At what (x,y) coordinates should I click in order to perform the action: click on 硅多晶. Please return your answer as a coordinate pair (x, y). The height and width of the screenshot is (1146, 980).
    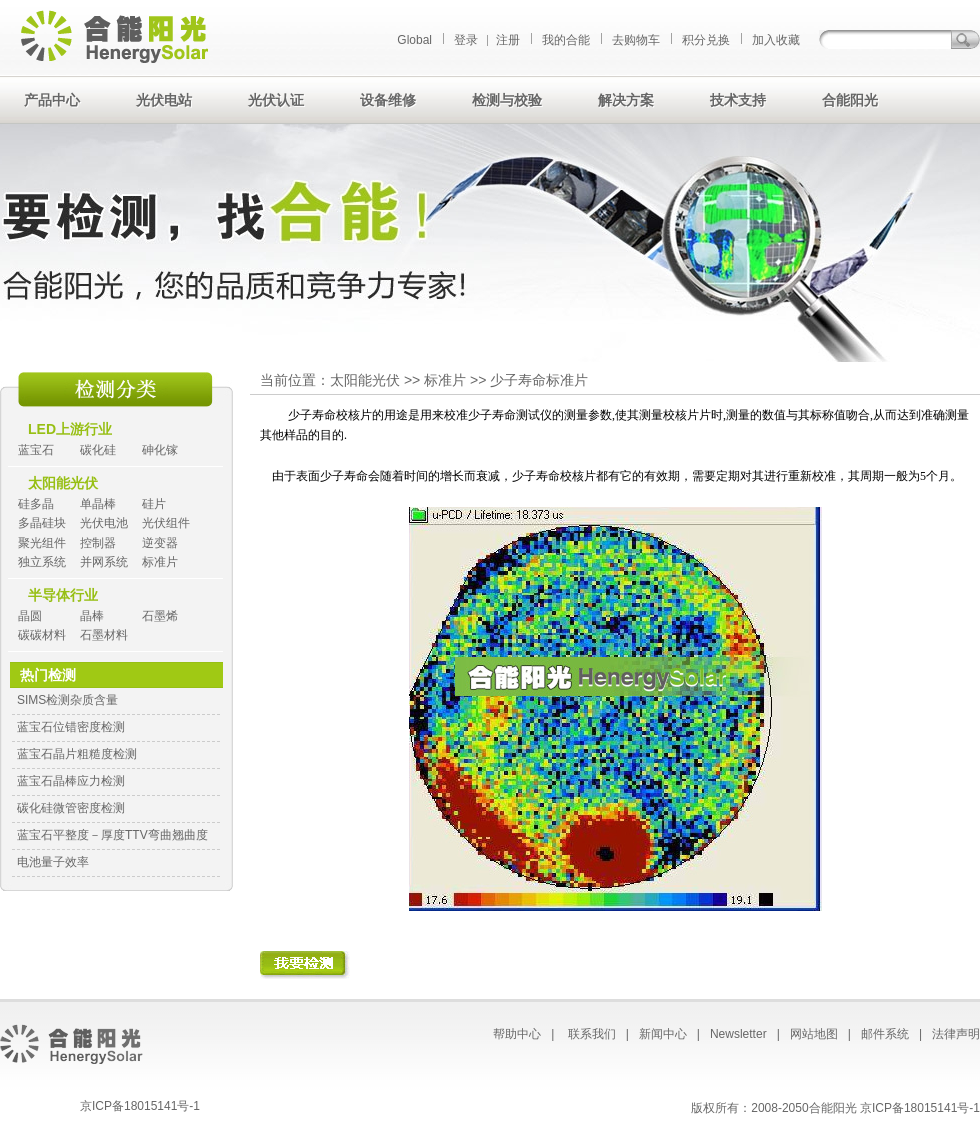
    Looking at the image, I should click on (36, 504).